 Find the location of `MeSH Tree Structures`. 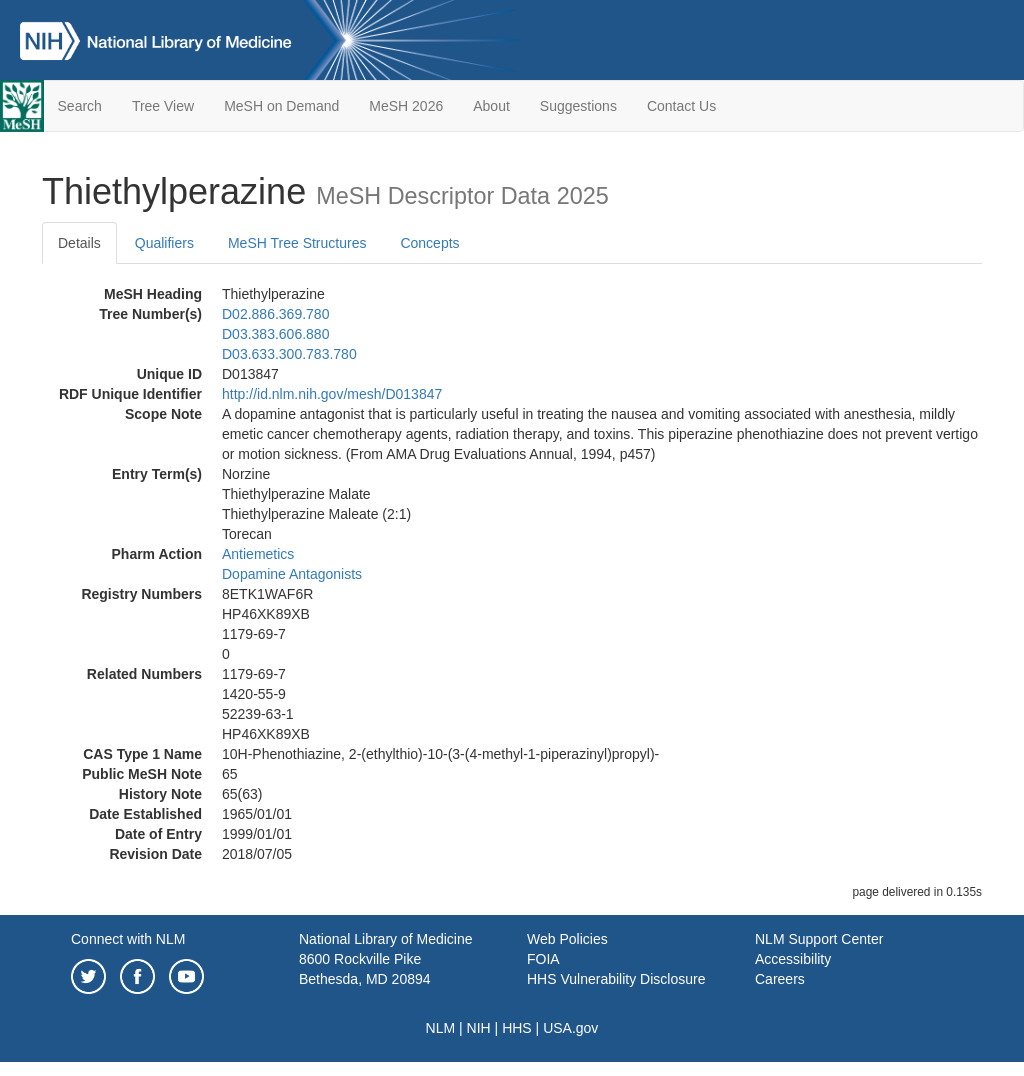

MeSH Tree Structures is located at coordinates (297, 243).